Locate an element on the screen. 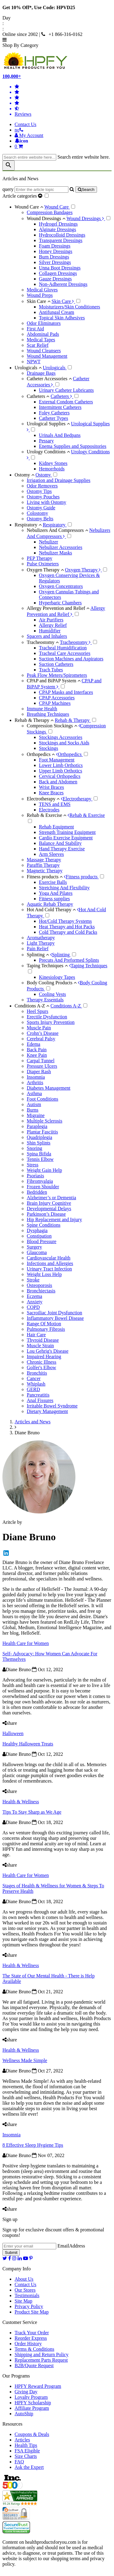 The width and height of the screenshot is (114, 2576). Edema is located at coordinates (33, 1044).